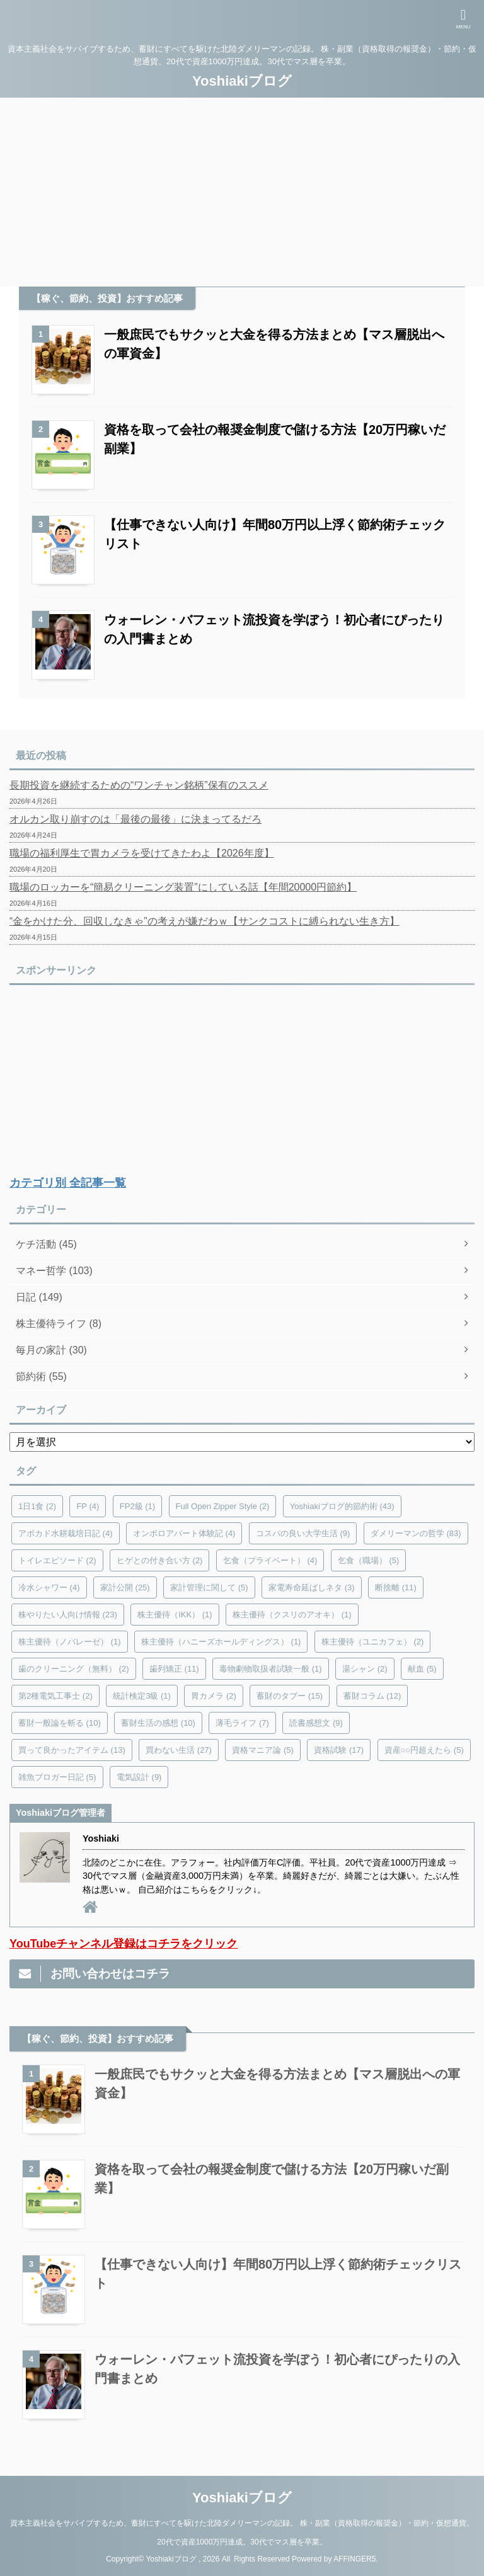 This screenshot has width=484, height=2576. I want to click on トイレエピソード [トイレエピソード (2個の項目)], so click(57, 1560).